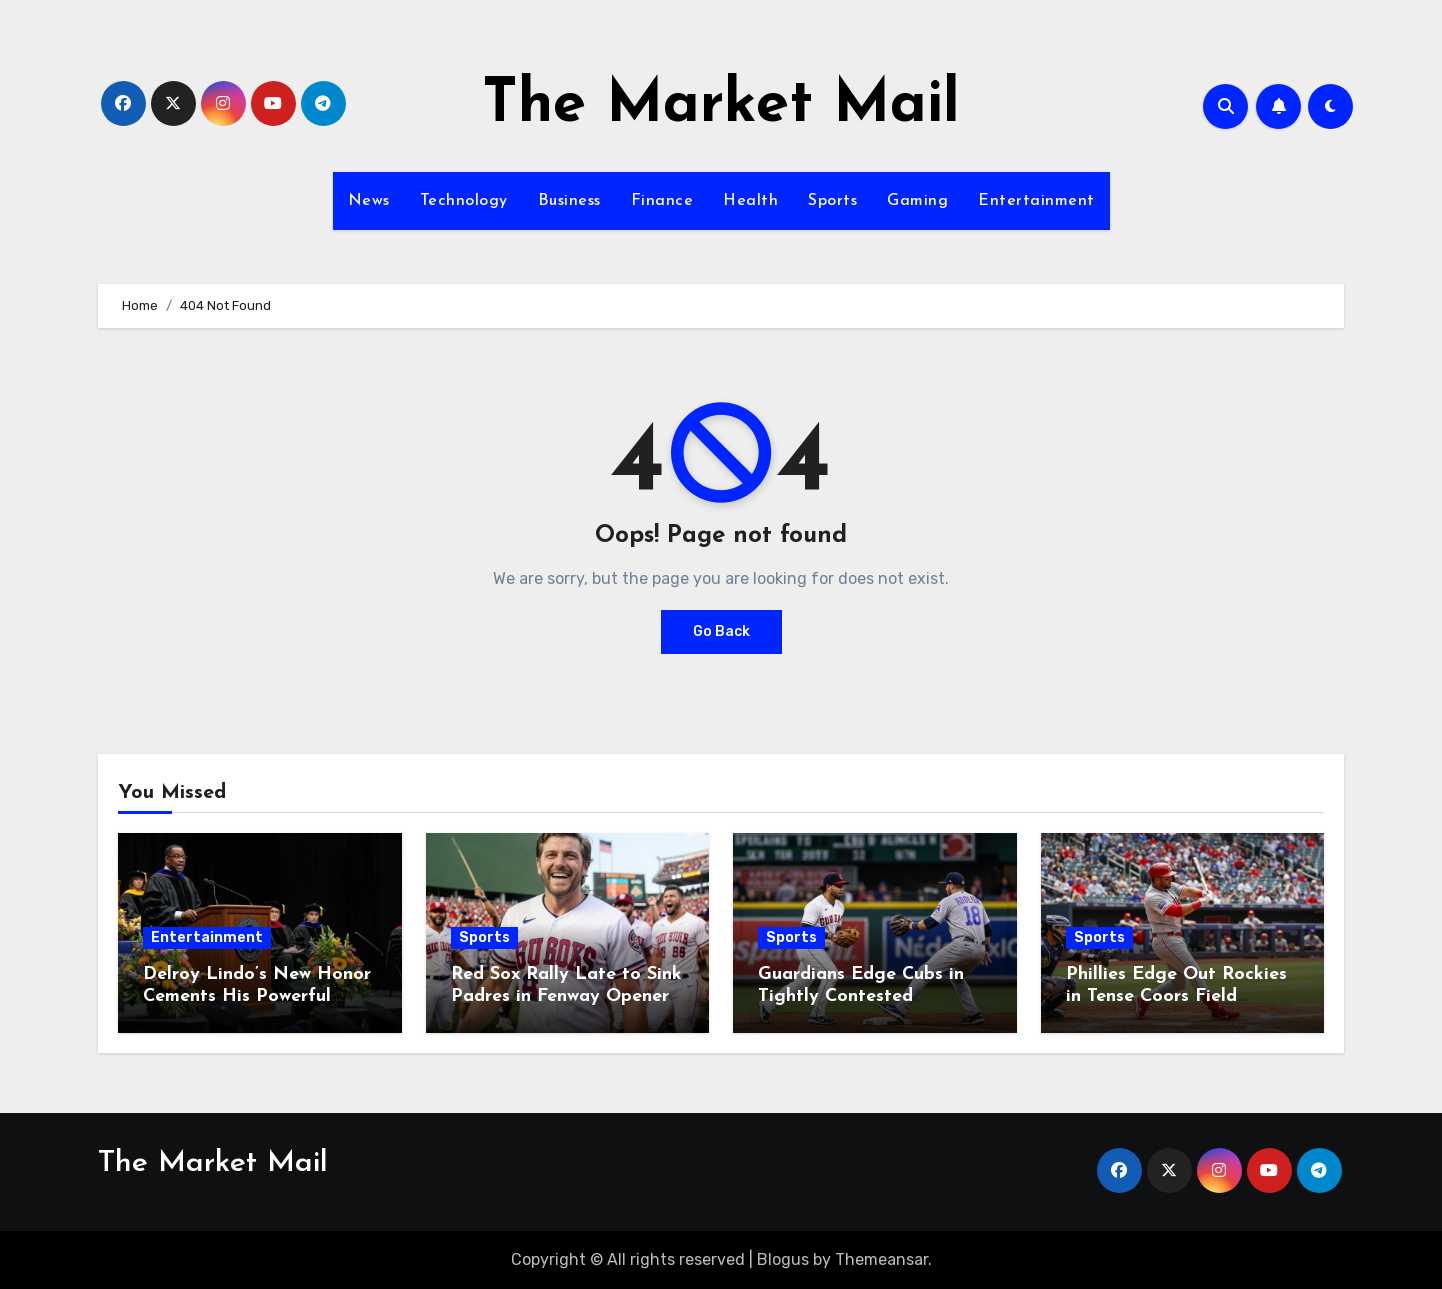 The image size is (1442, 1289). Describe the element at coordinates (1176, 996) in the screenshot. I see `Phillies Edge Out Rockies in Tense Coors Field Showdown` at that location.